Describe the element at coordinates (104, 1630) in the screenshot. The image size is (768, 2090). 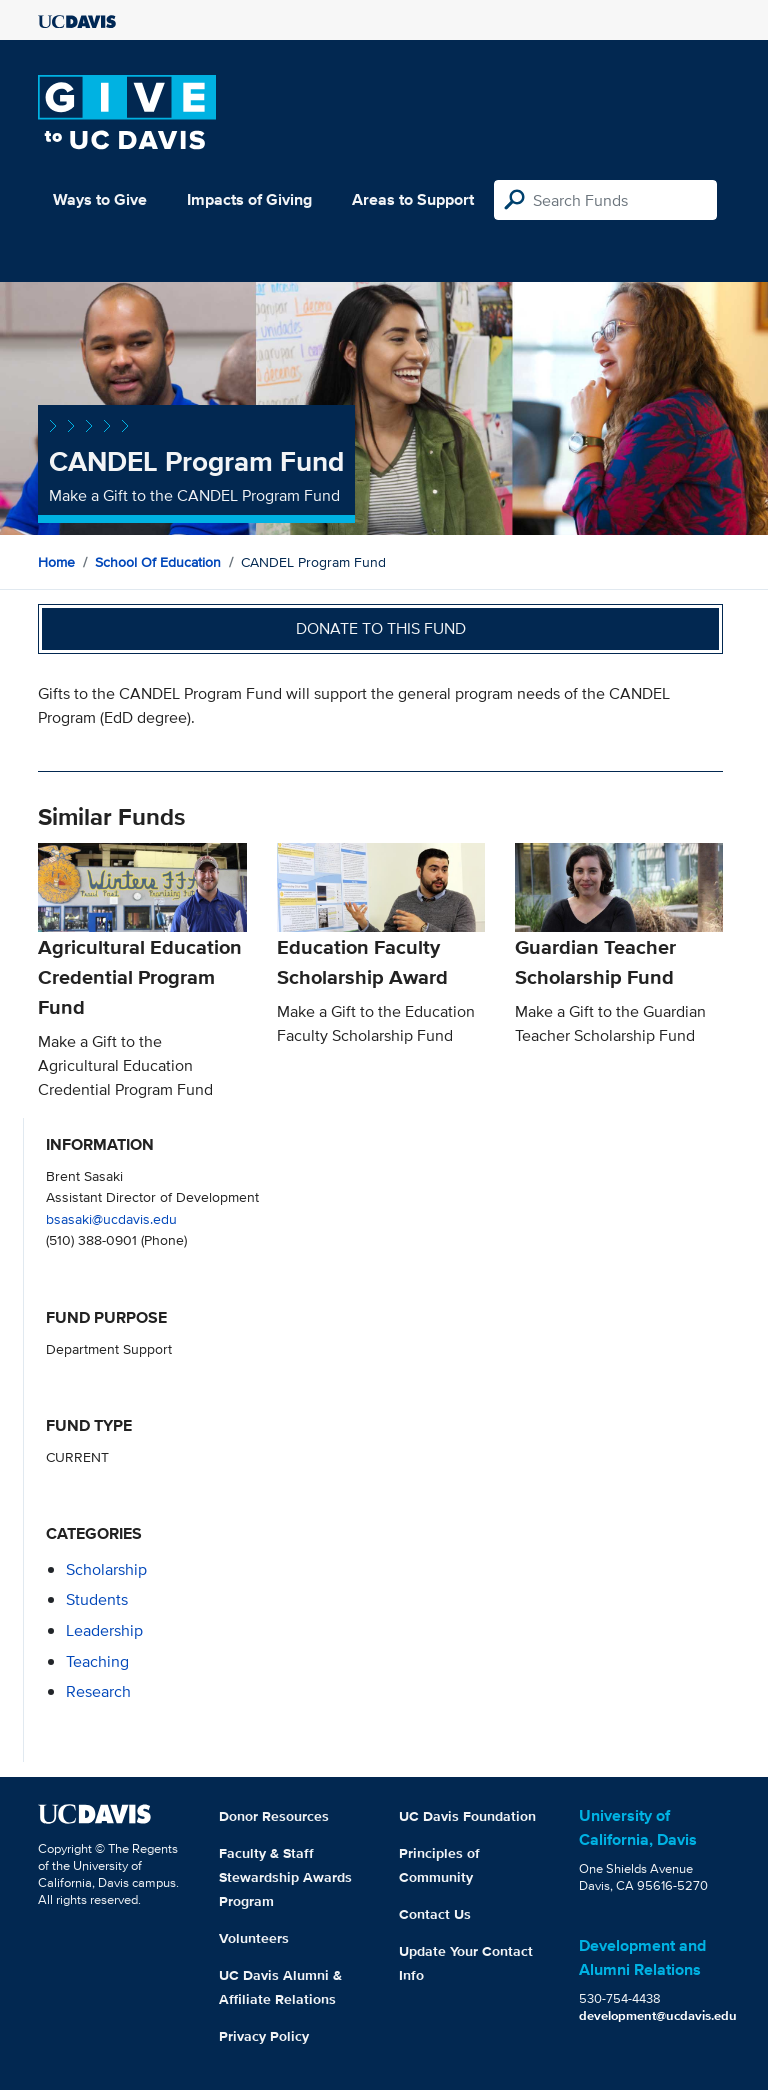
I see `leadership` at that location.